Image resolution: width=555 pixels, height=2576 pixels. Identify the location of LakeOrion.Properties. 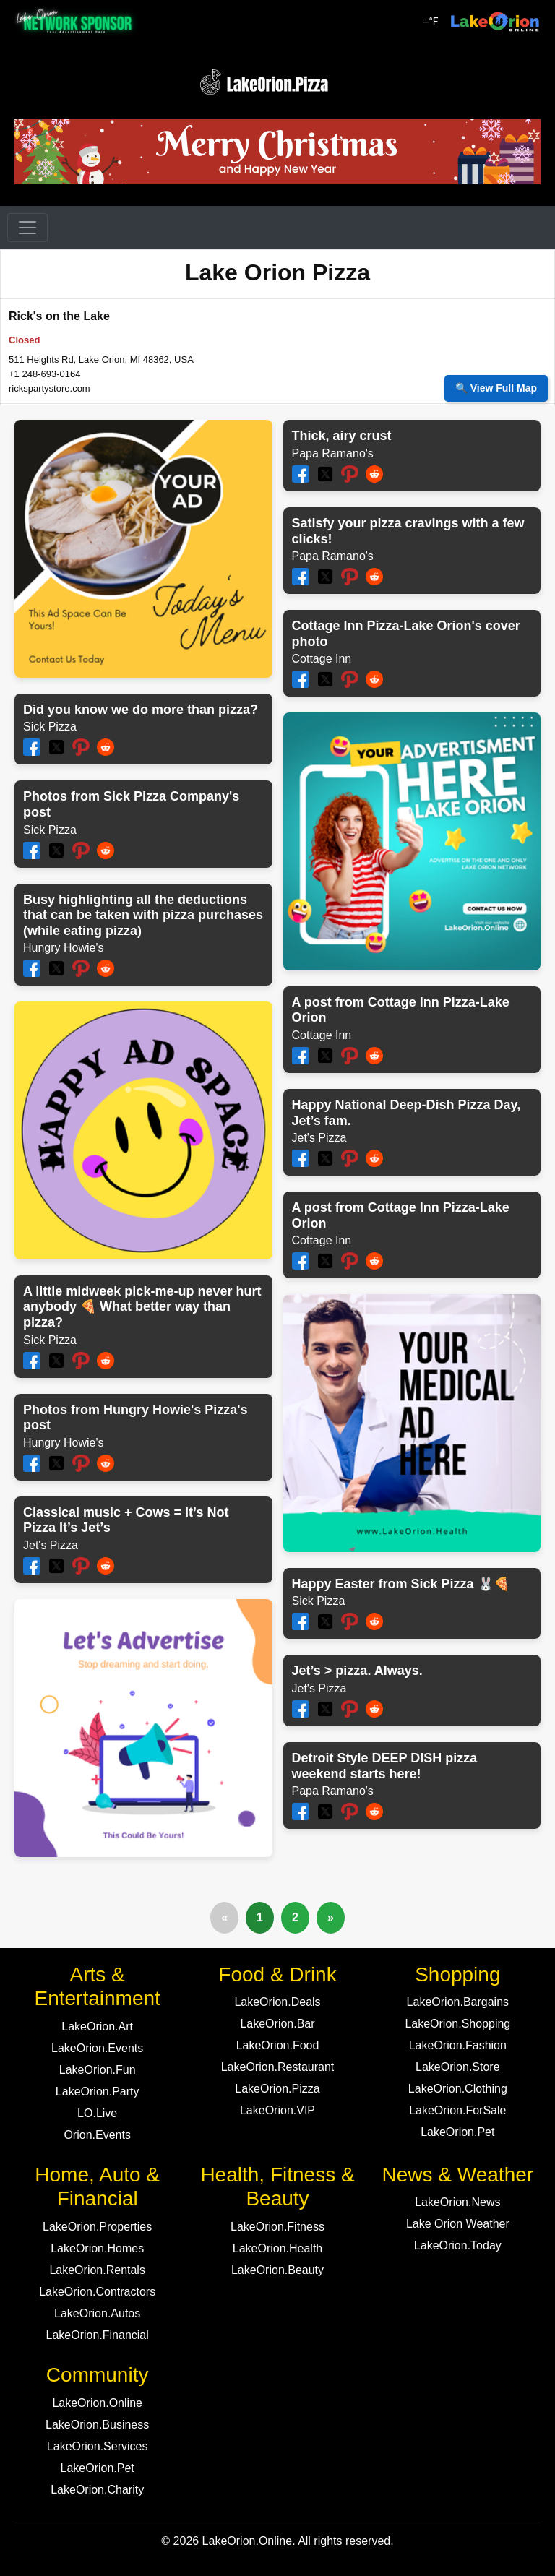
(97, 2226).